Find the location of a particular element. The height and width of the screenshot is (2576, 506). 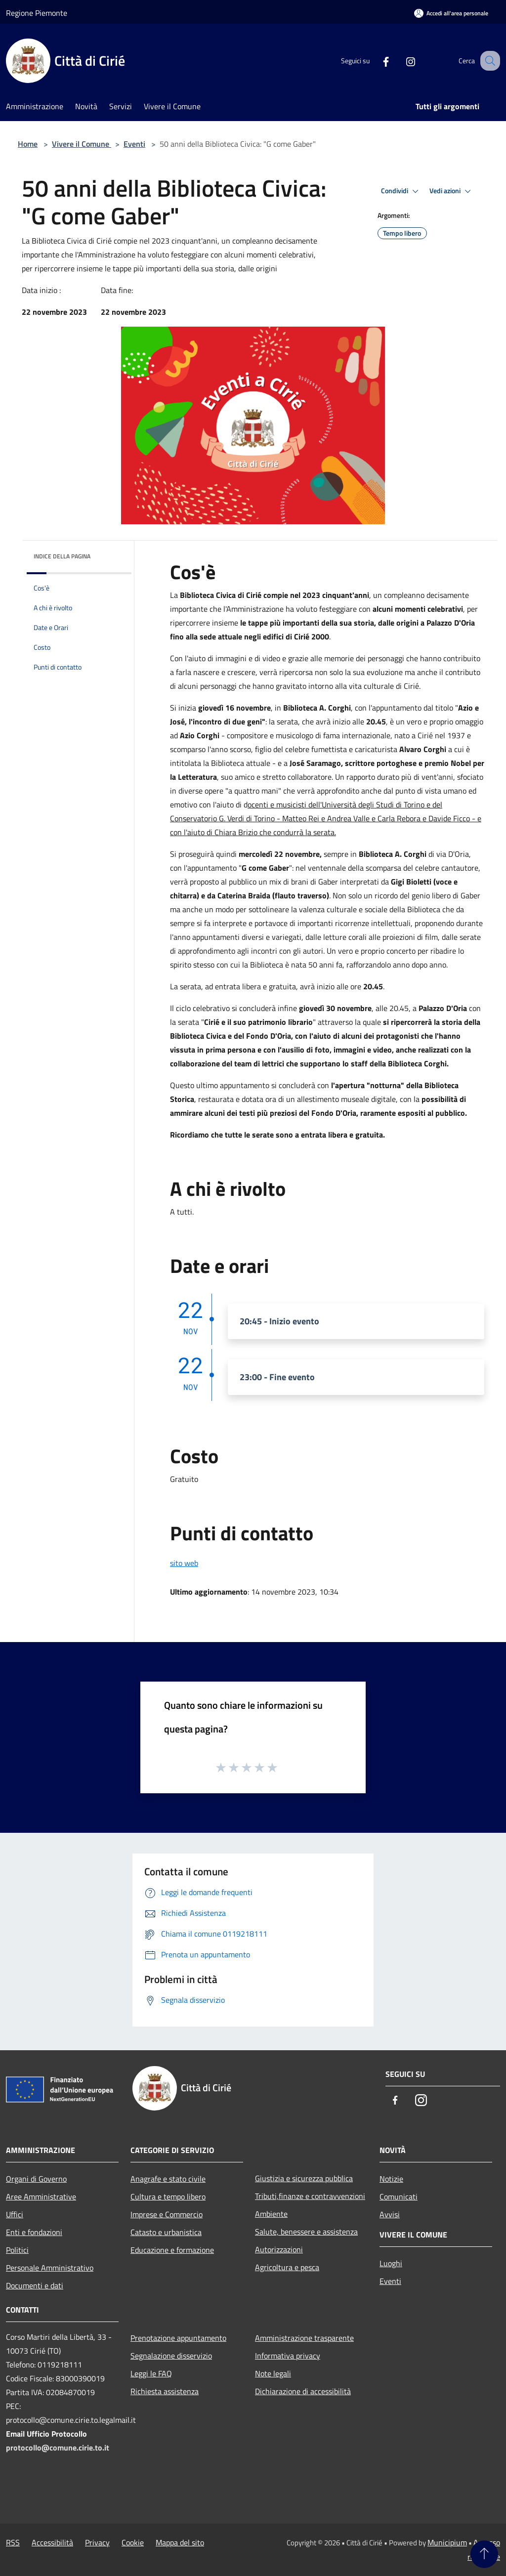

Salute, benessere e assistenza is located at coordinates (306, 2232).